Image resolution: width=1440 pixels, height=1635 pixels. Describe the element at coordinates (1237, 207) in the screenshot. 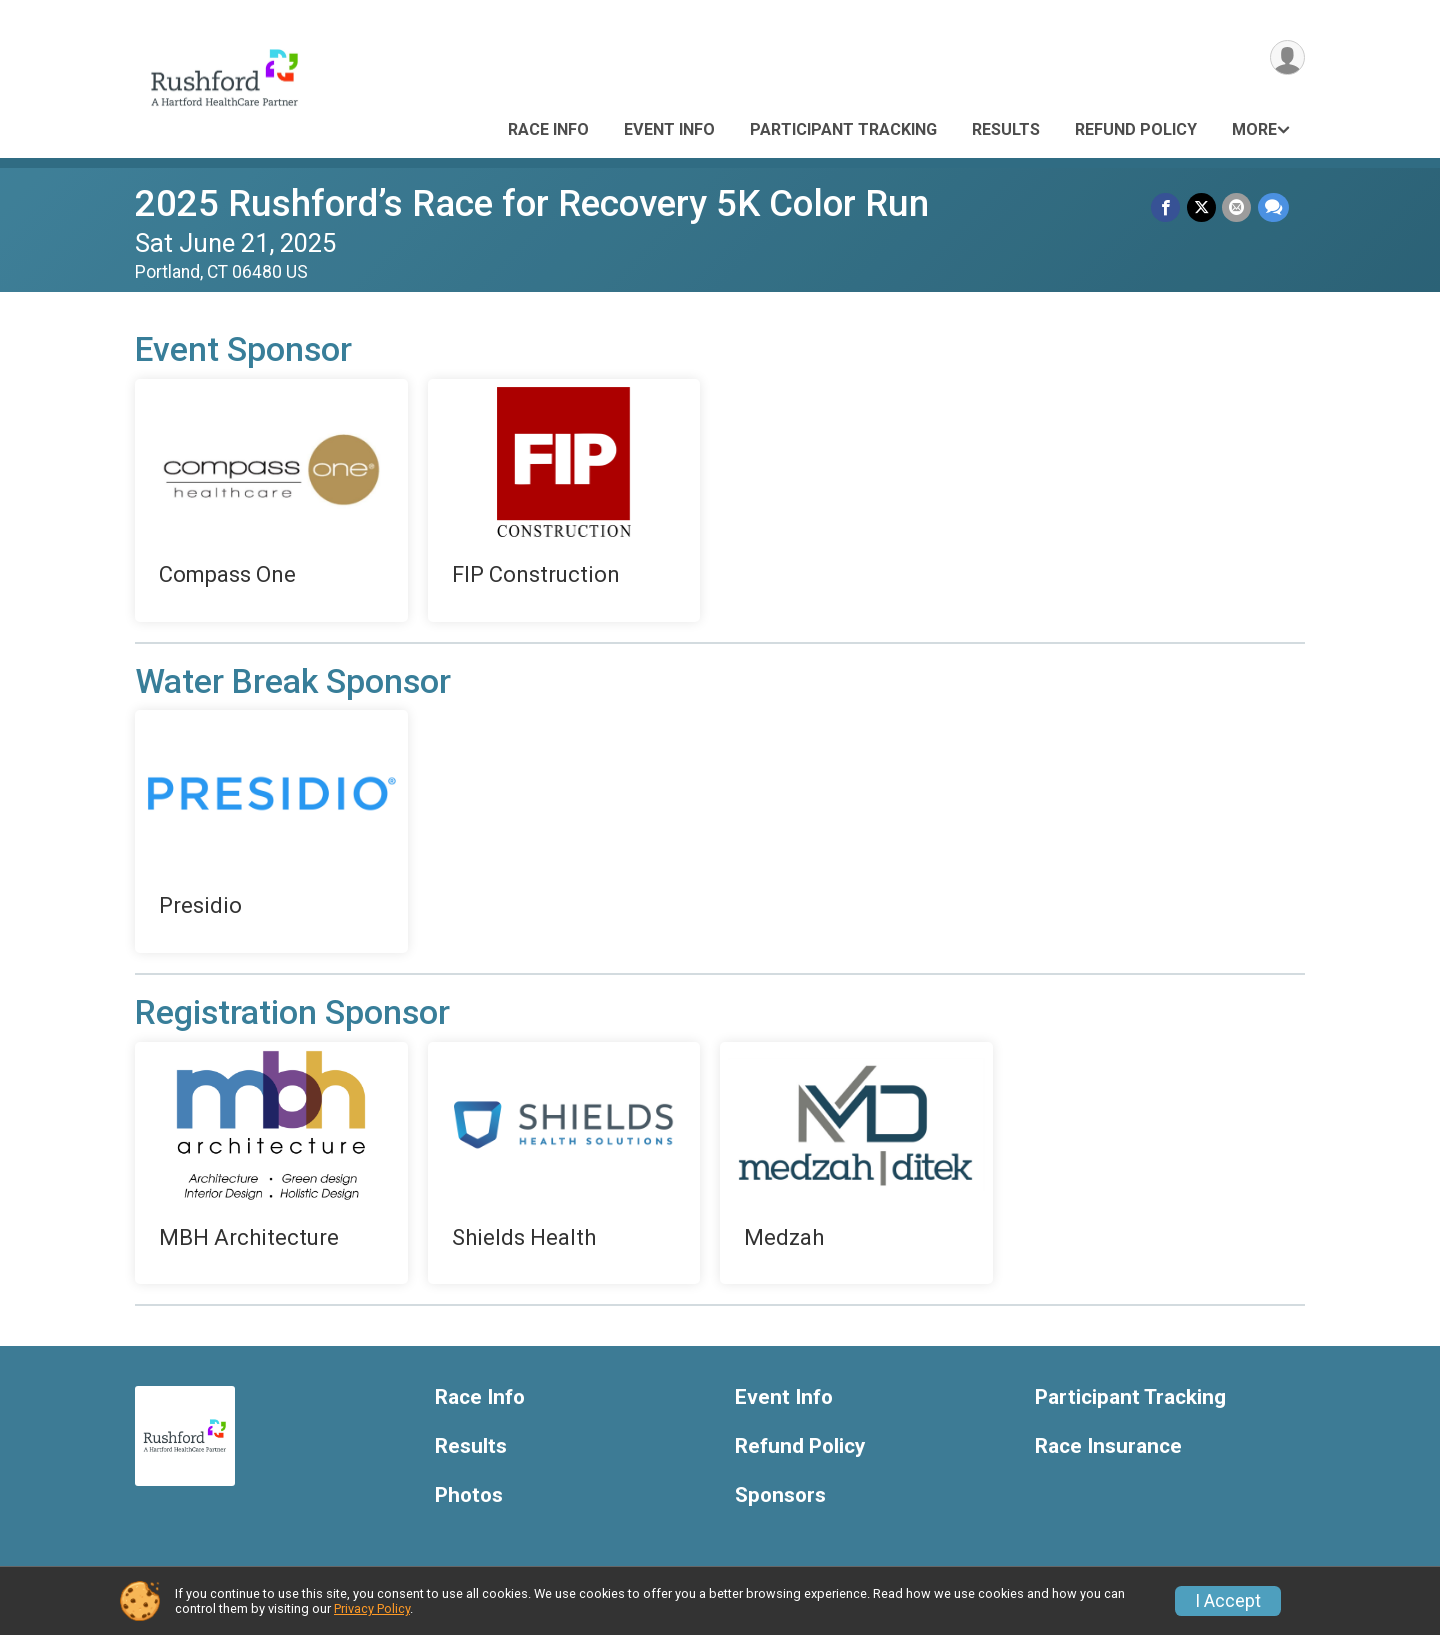

I see `[Share via Email]` at that location.